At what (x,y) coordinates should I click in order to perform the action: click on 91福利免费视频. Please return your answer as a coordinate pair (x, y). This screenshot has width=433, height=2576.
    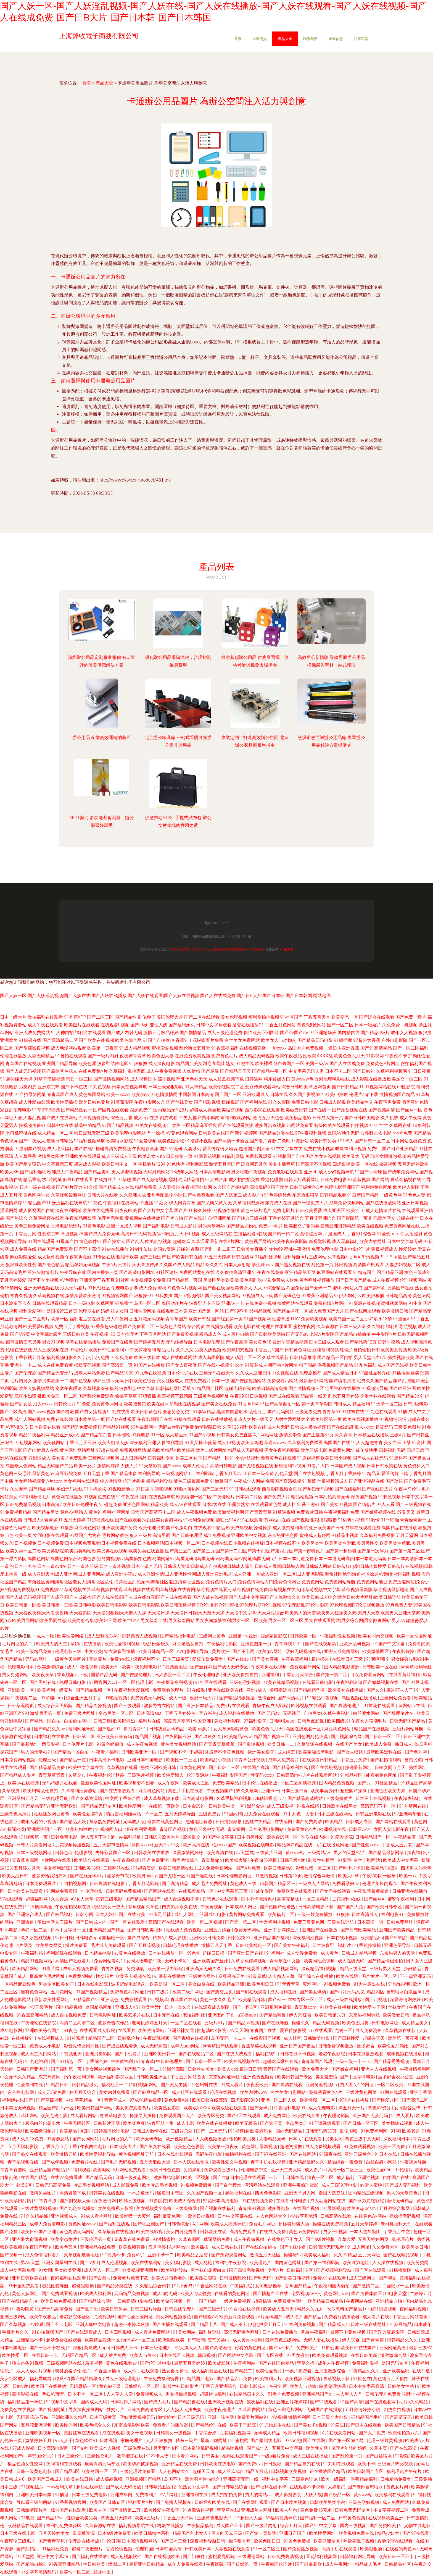
    Looking at the image, I should click on (199, 1520).